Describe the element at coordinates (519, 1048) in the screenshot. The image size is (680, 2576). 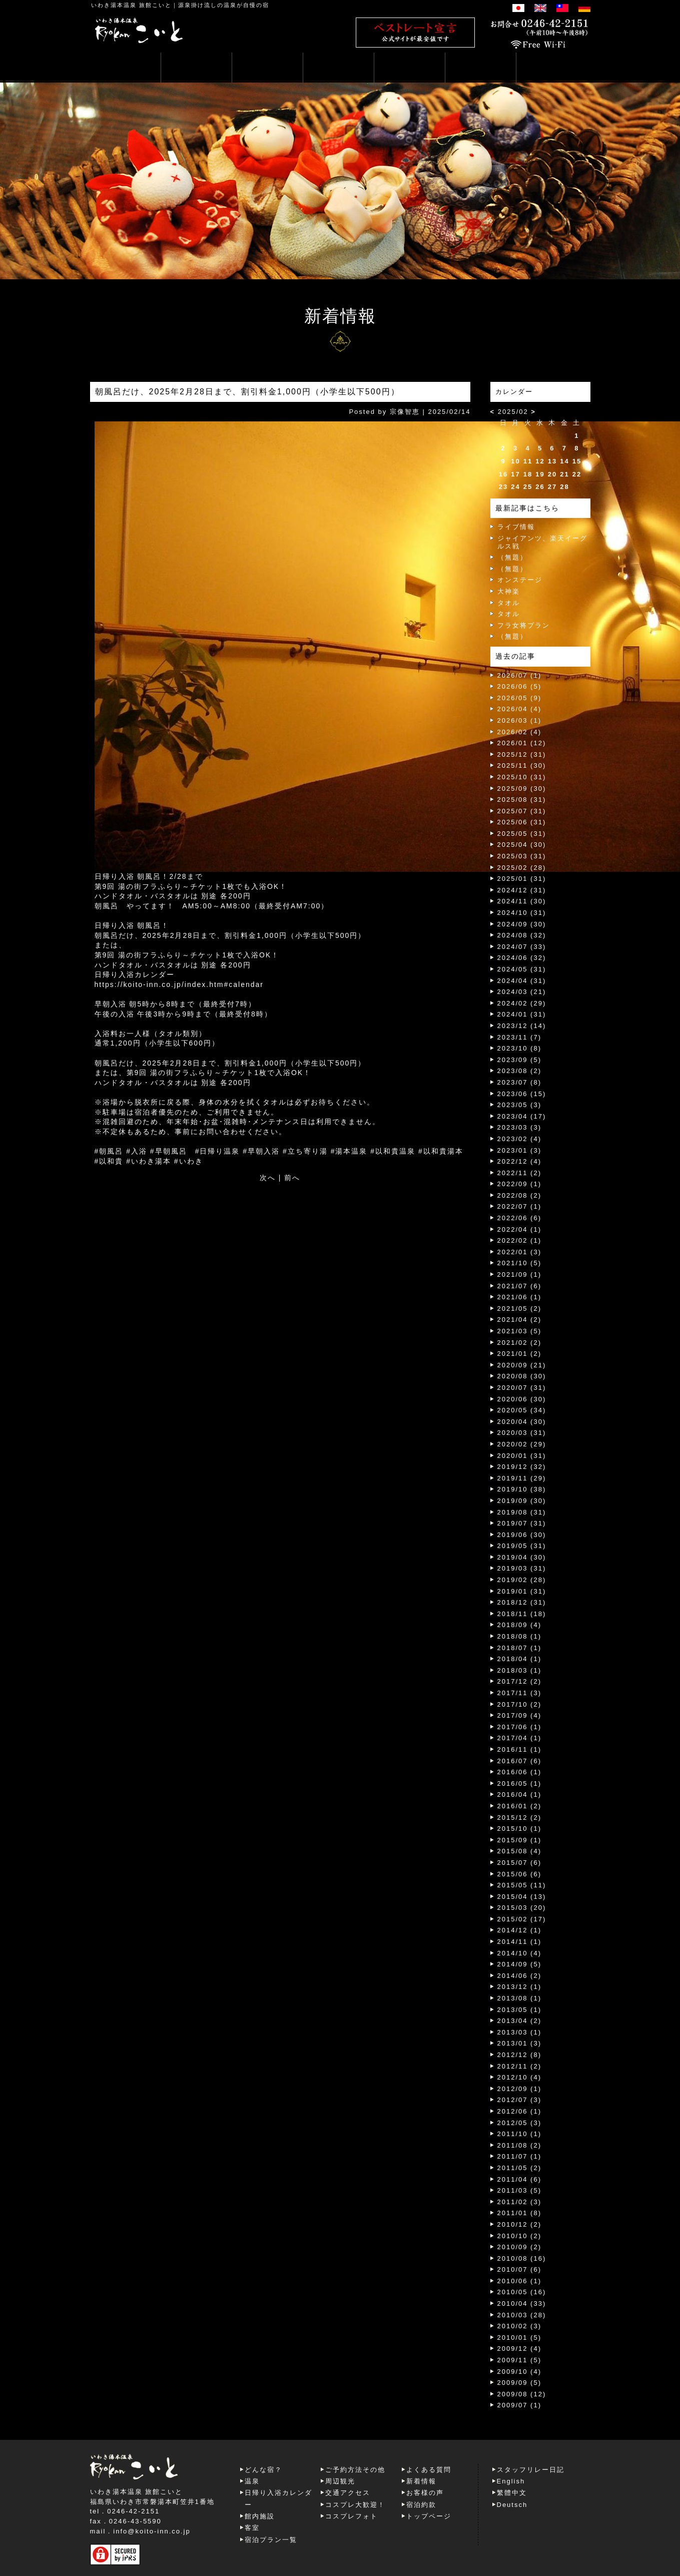
I see `2023/10 (8)` at that location.